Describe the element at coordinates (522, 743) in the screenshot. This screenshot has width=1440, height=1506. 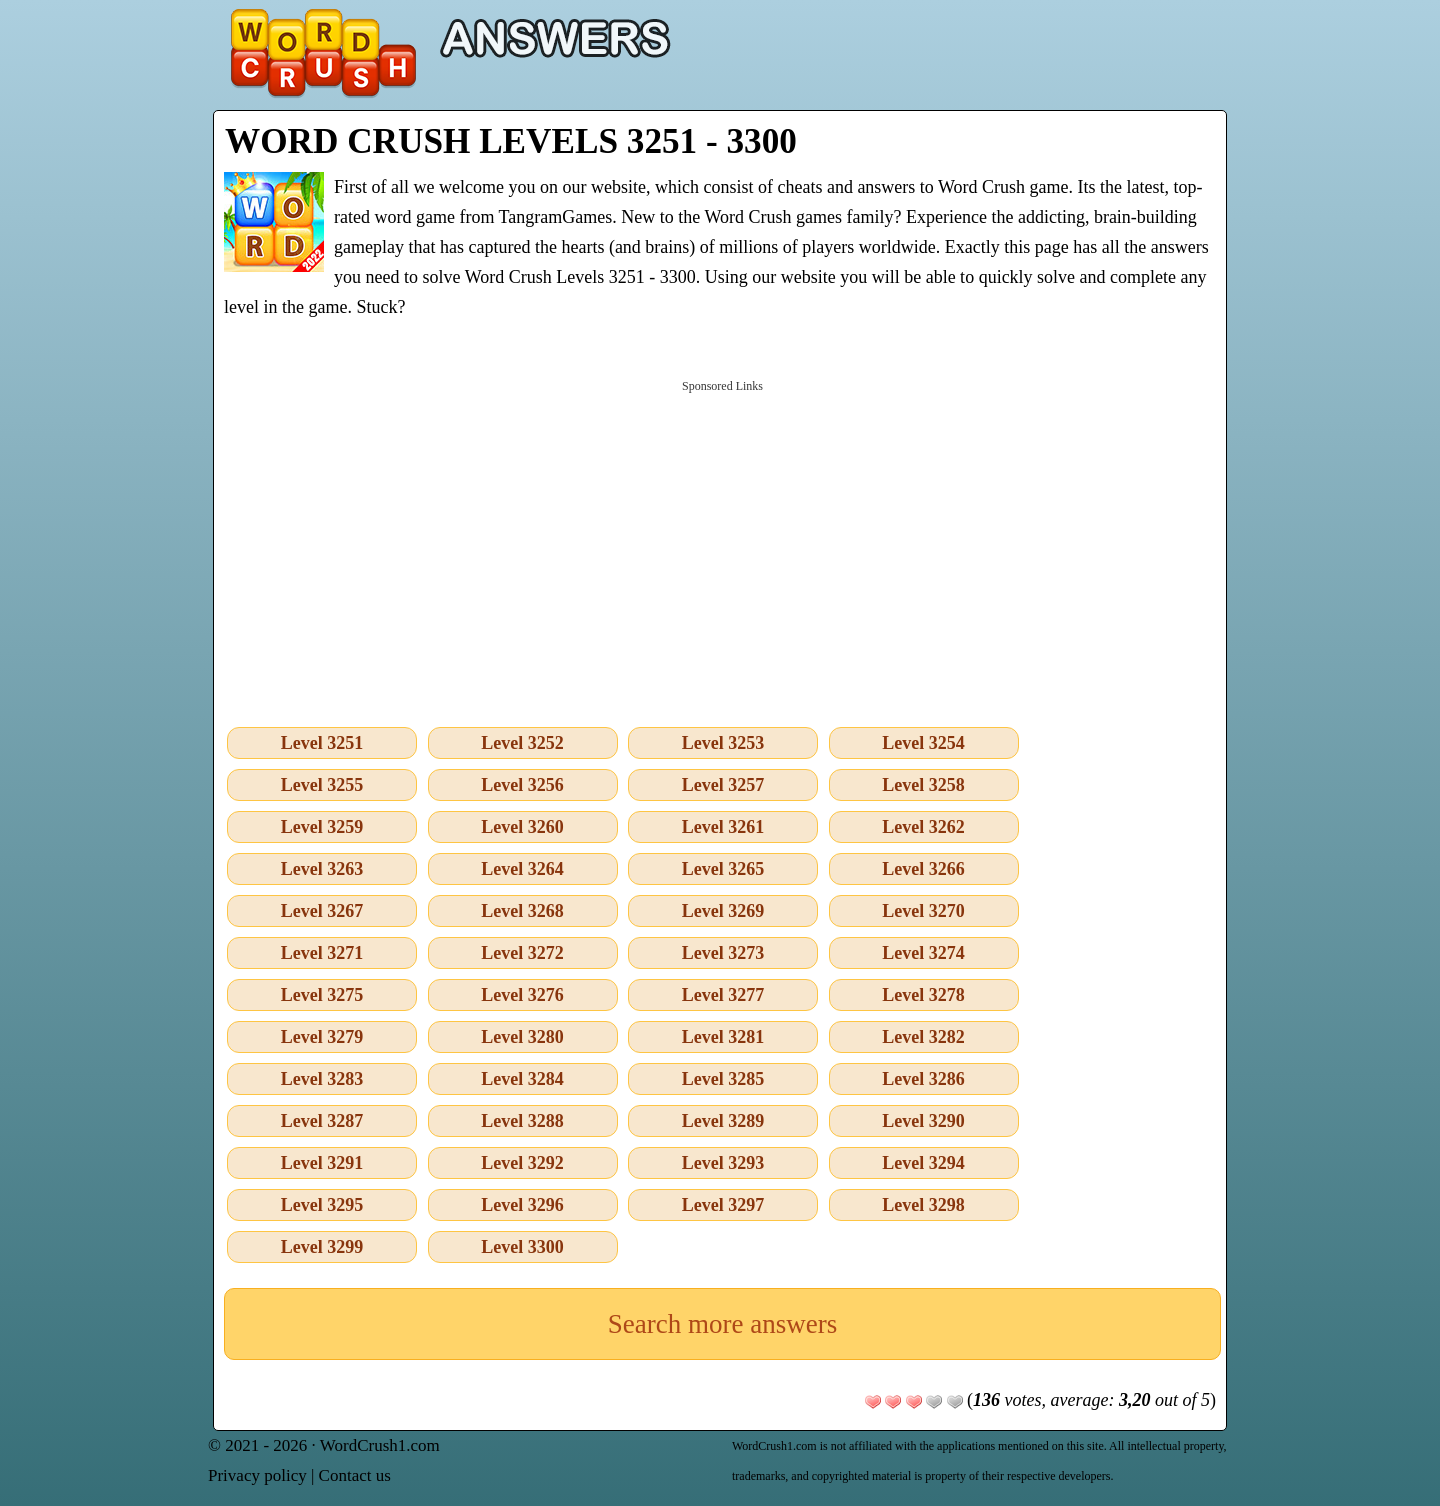
I see `Level 3252` at that location.